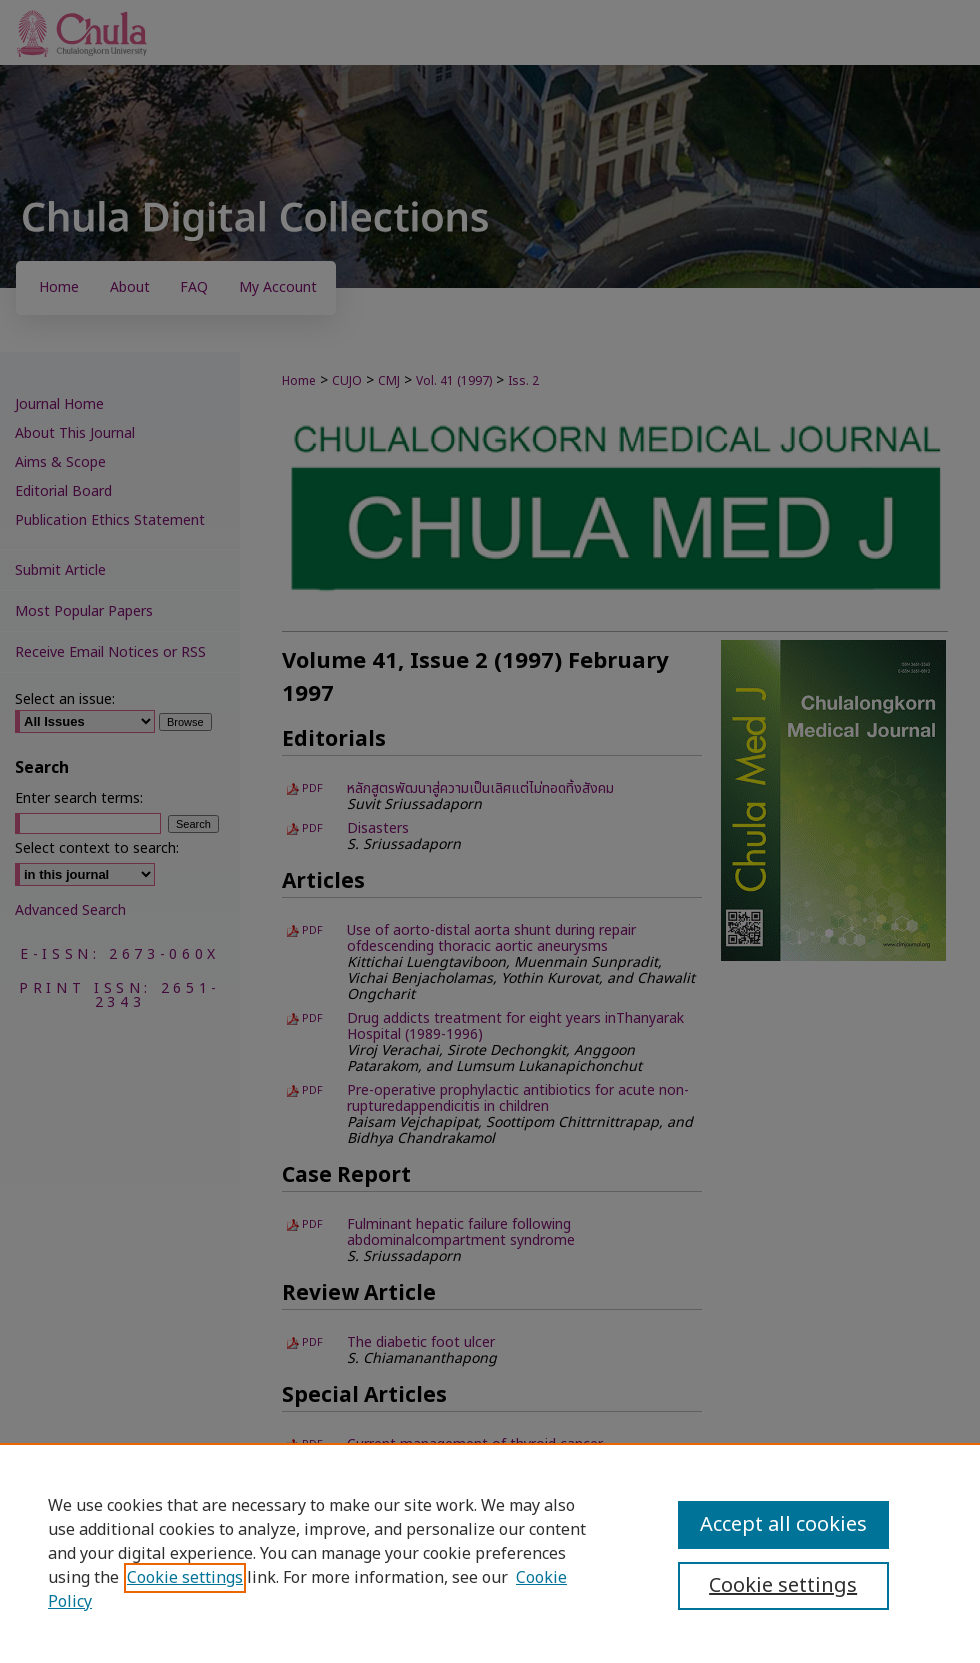 This screenshot has width=980, height=1663. I want to click on Cookie settings, so click(185, 1578).